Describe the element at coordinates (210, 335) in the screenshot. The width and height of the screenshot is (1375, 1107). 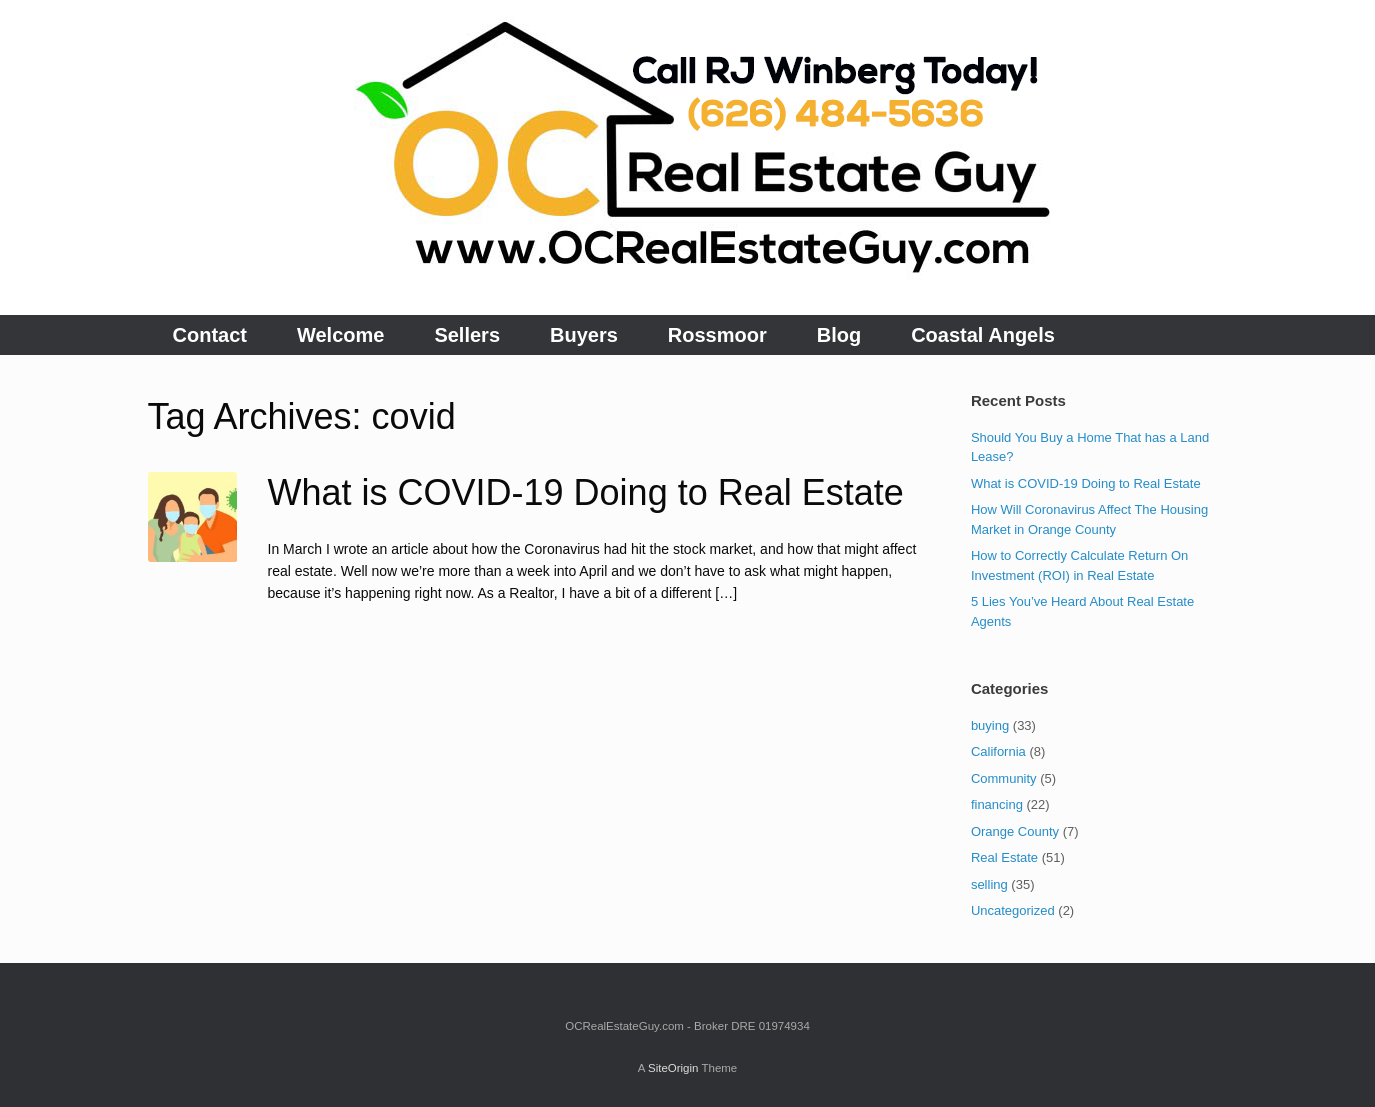
I see `Contact` at that location.